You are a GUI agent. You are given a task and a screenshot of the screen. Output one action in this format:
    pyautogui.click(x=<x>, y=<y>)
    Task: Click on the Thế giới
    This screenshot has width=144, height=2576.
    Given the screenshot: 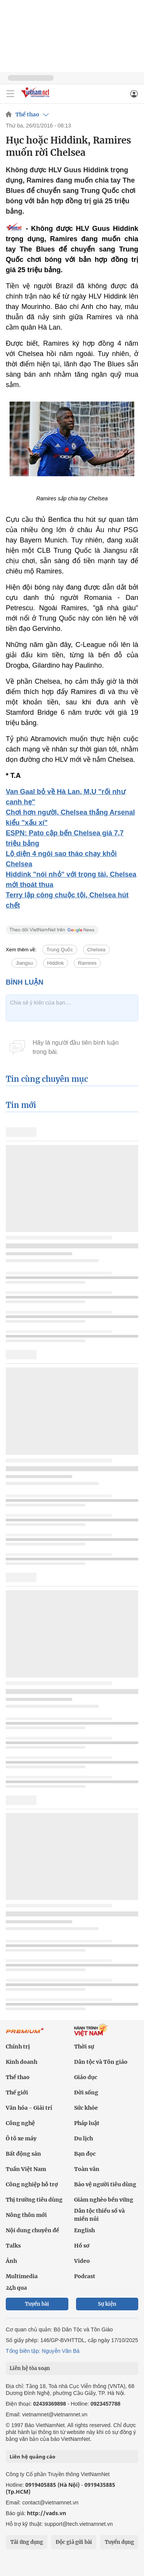 What is the action you would take?
    pyautogui.click(x=17, y=2092)
    